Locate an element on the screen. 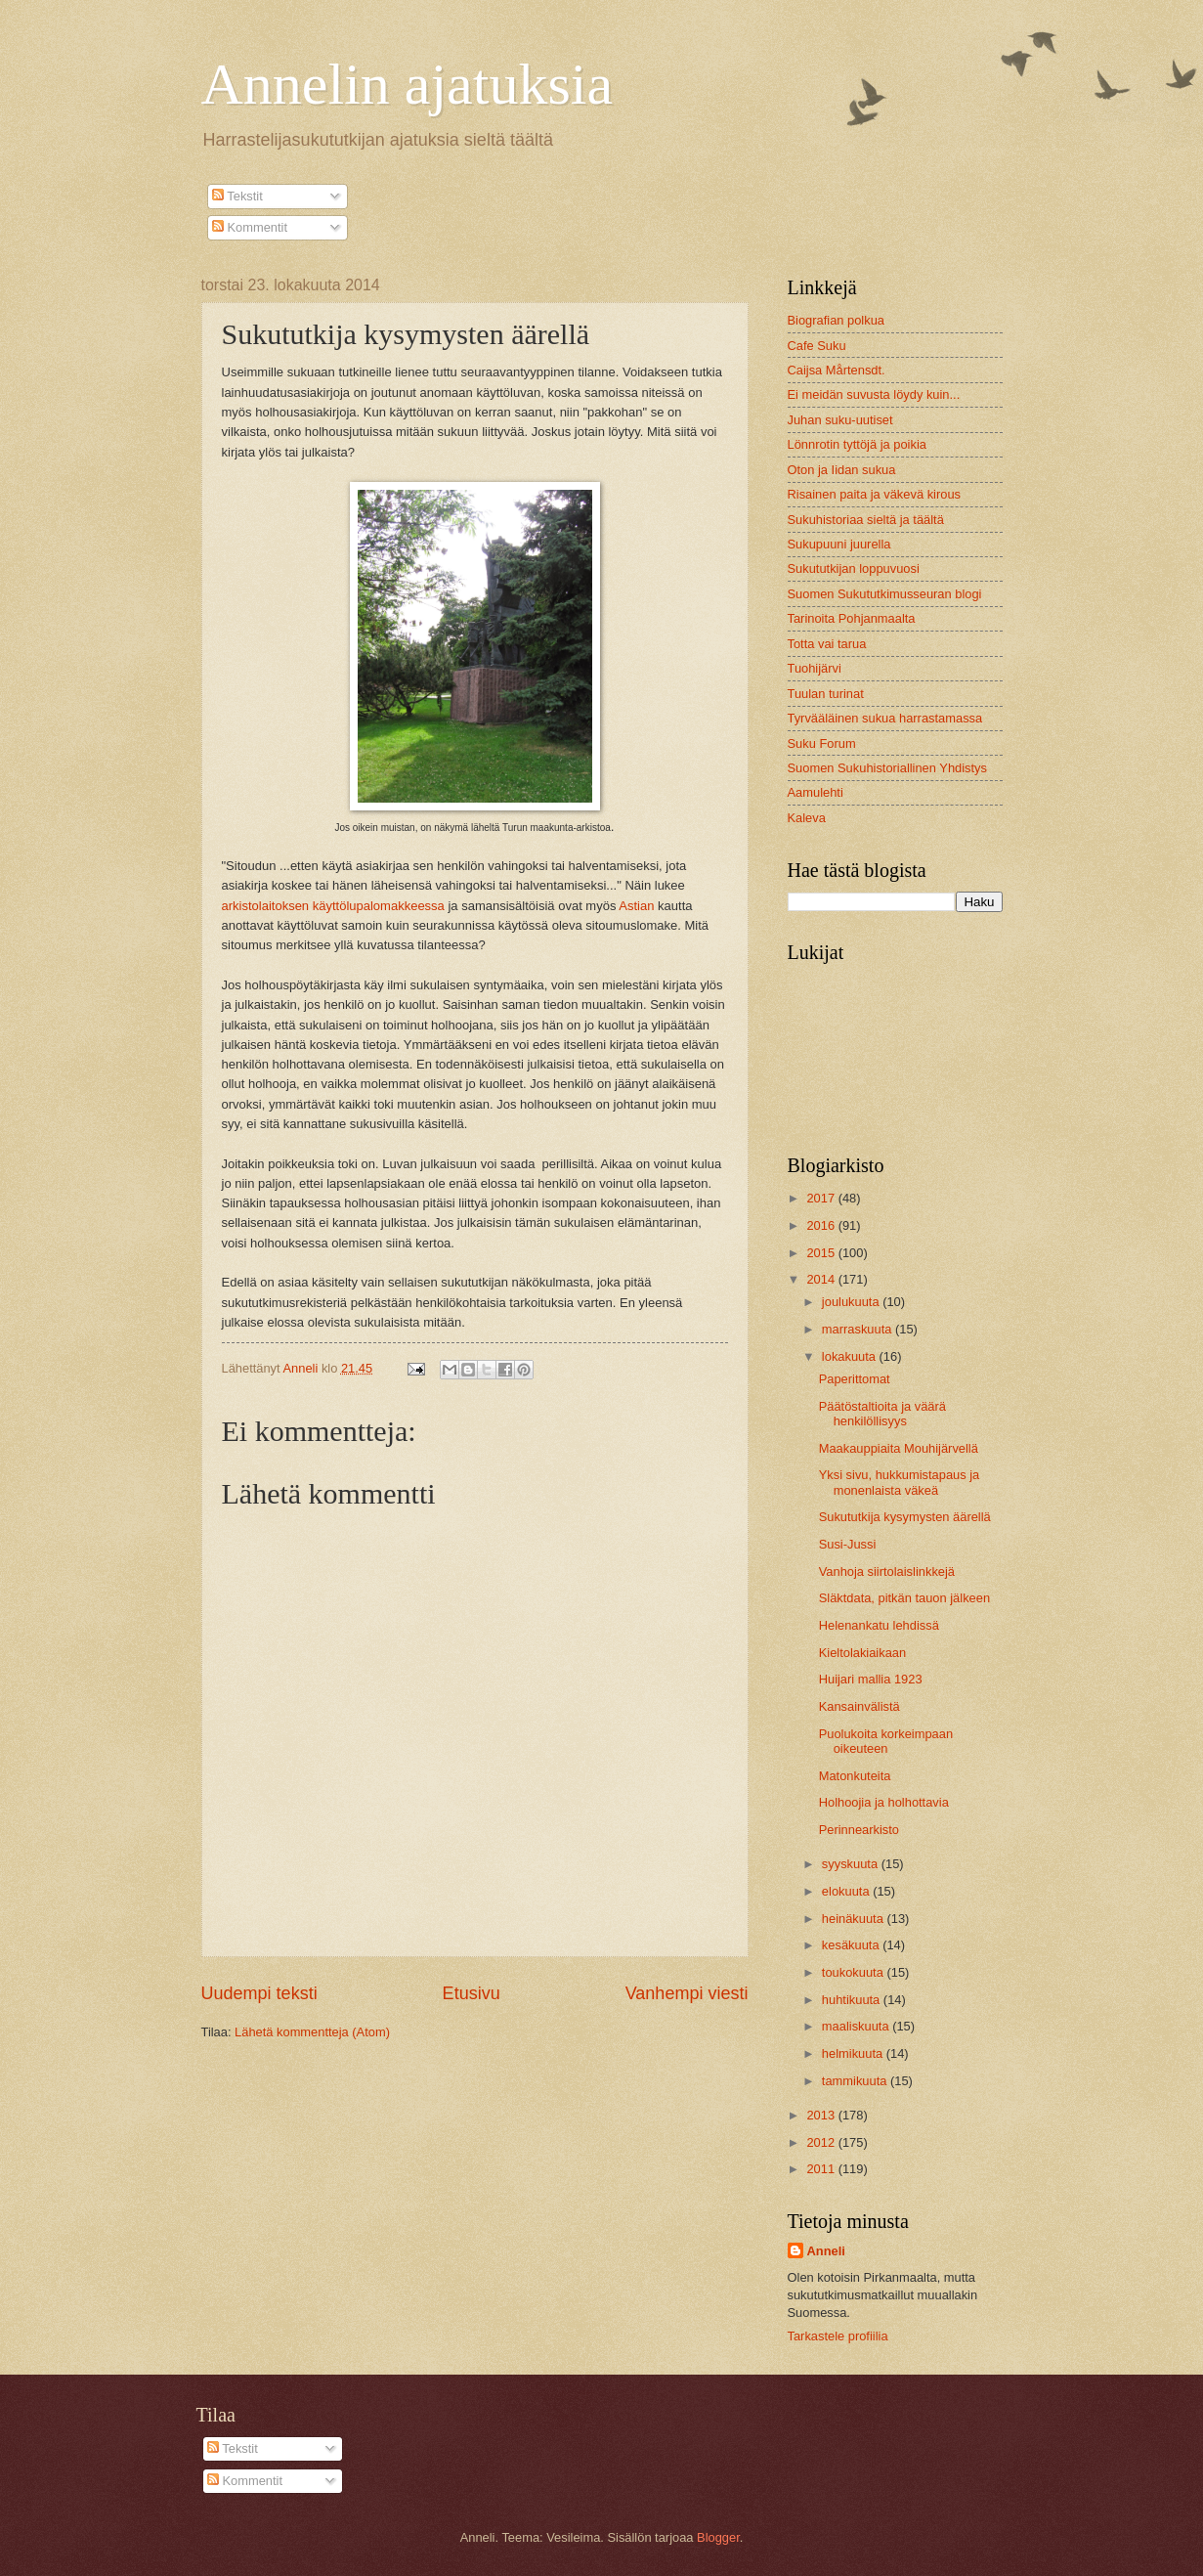 The height and width of the screenshot is (2576, 1203). marraskuuta is located at coordinates (858, 1329).